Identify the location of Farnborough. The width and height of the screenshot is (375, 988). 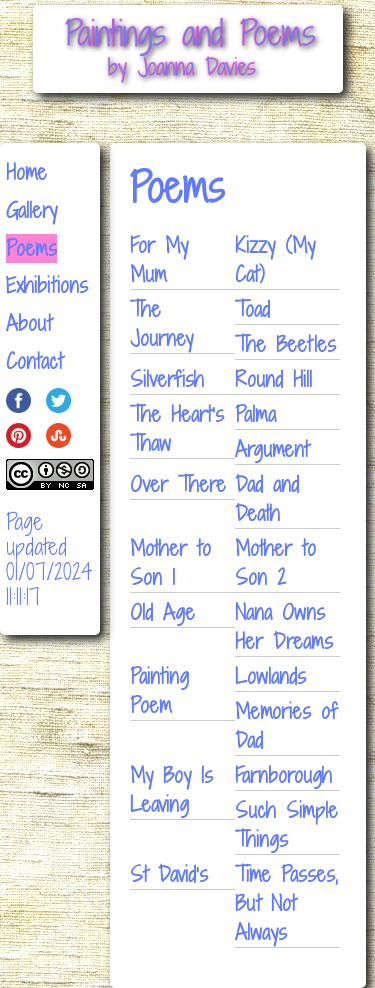
(283, 775).